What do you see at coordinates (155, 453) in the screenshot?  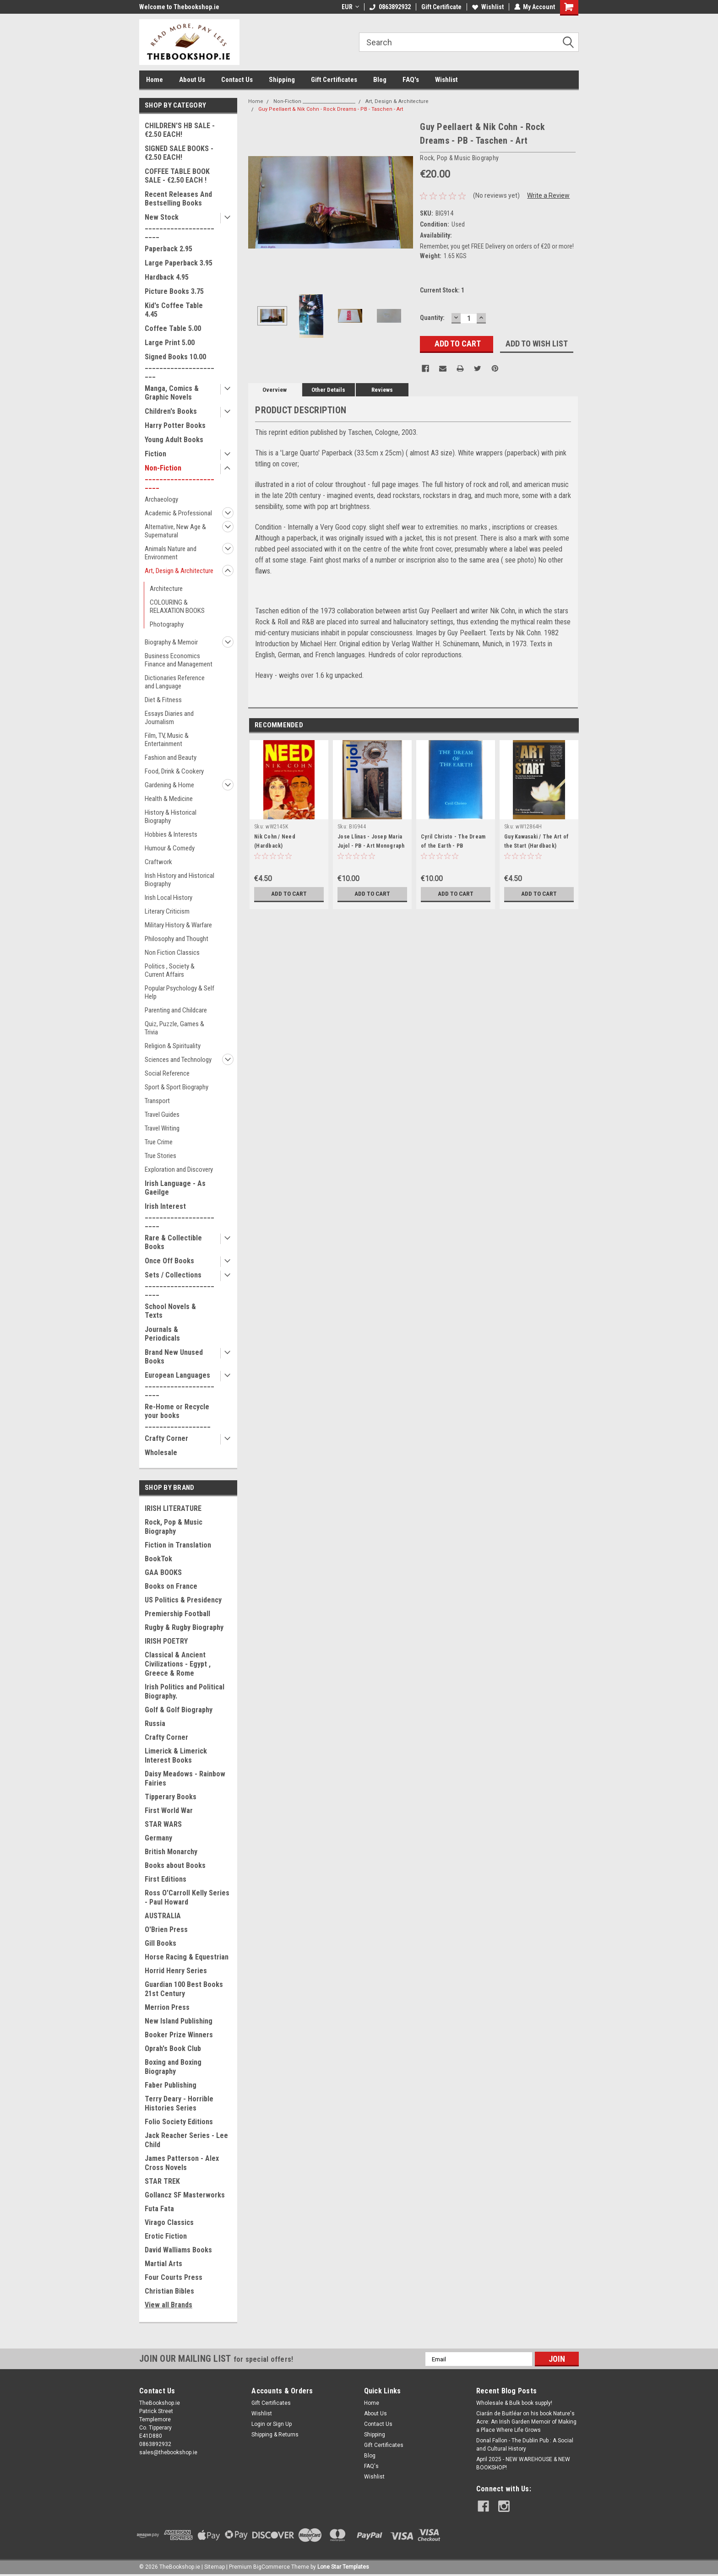 I see `Fiction` at bounding box center [155, 453].